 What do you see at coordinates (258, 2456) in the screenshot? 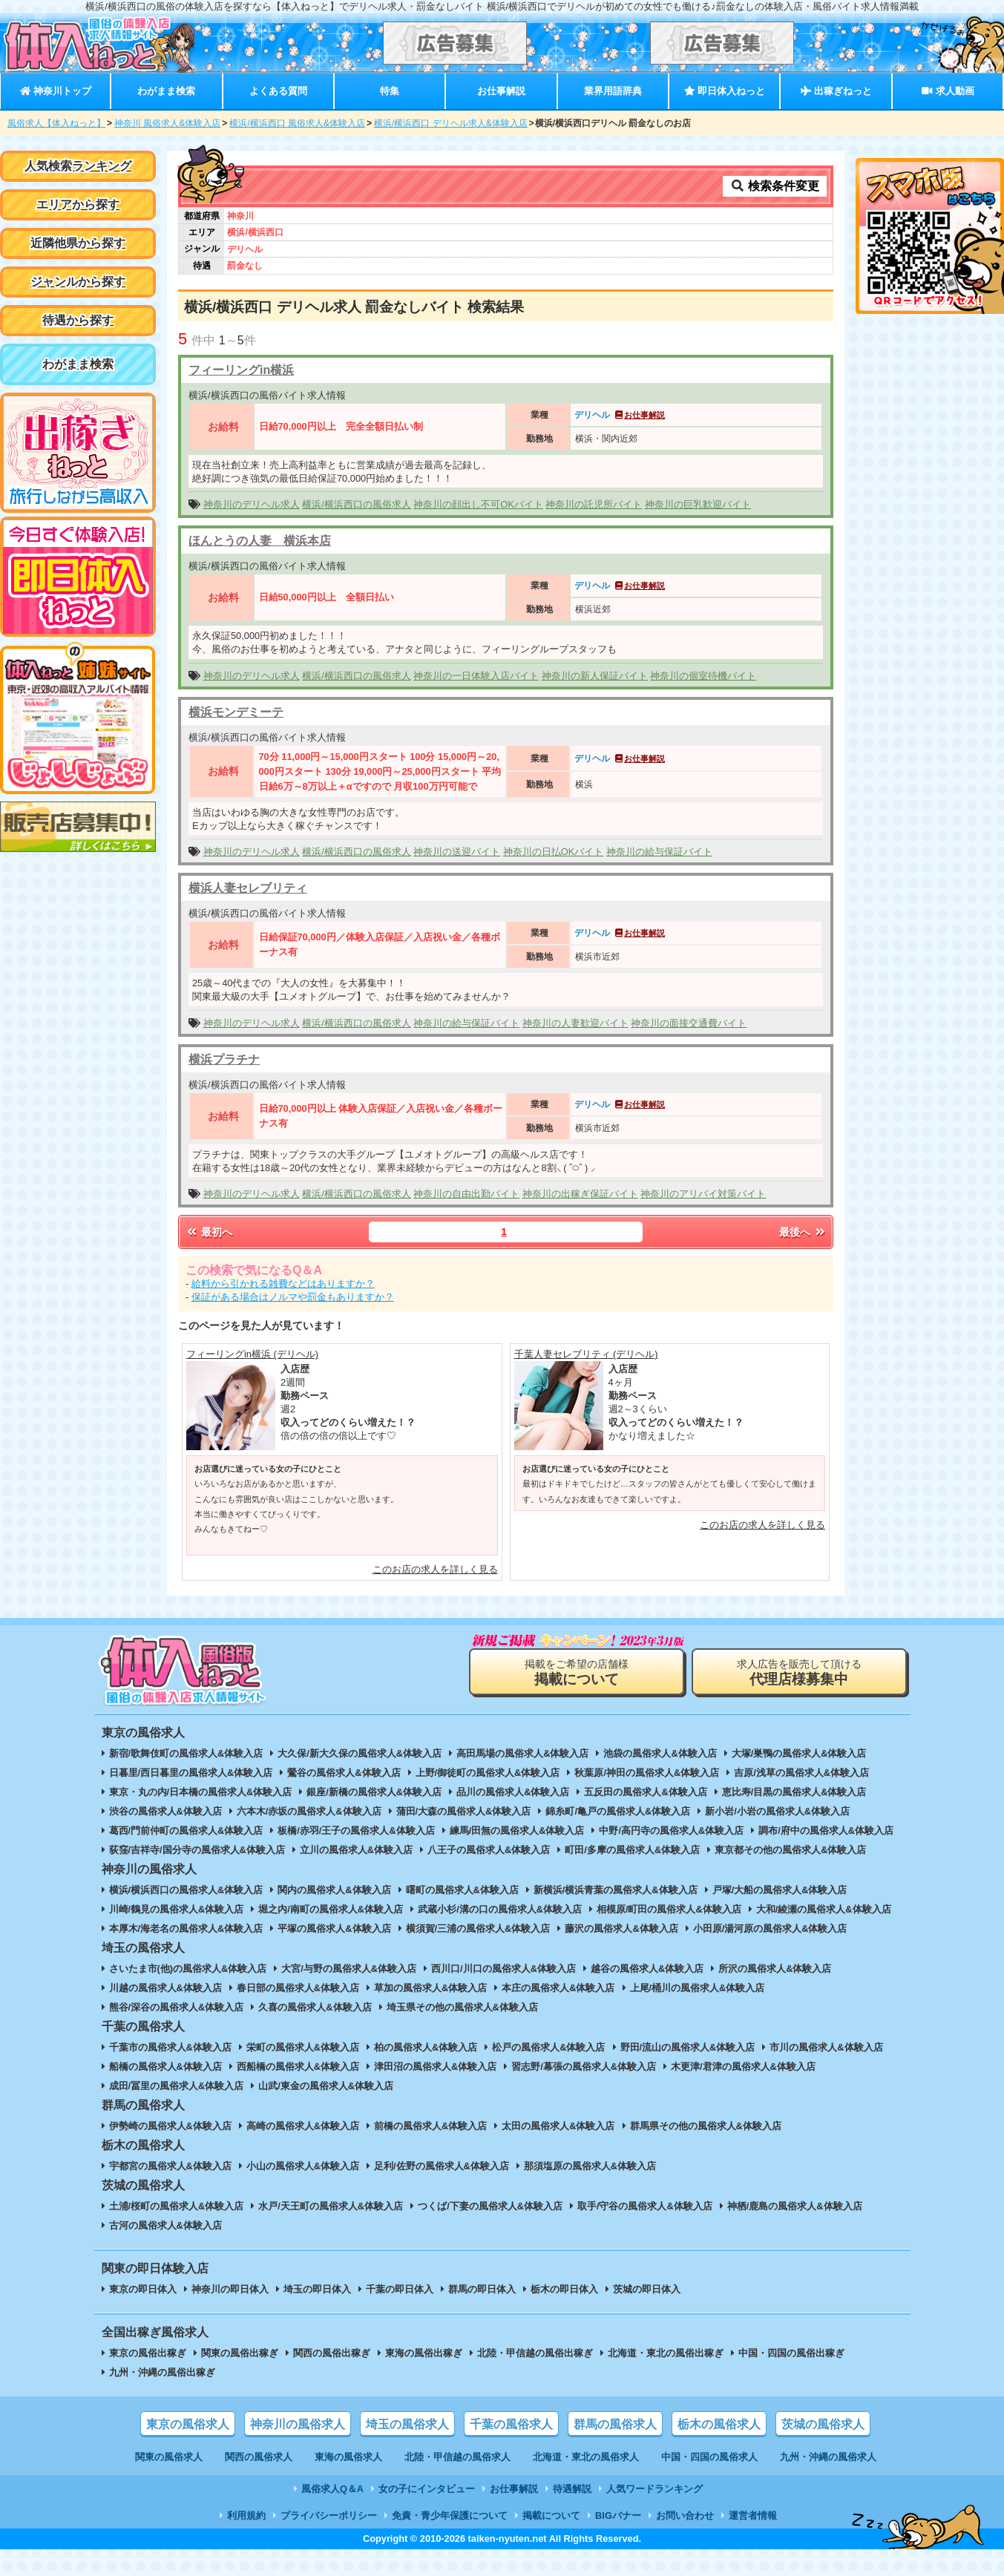
I see `関西の風俗求人` at bounding box center [258, 2456].